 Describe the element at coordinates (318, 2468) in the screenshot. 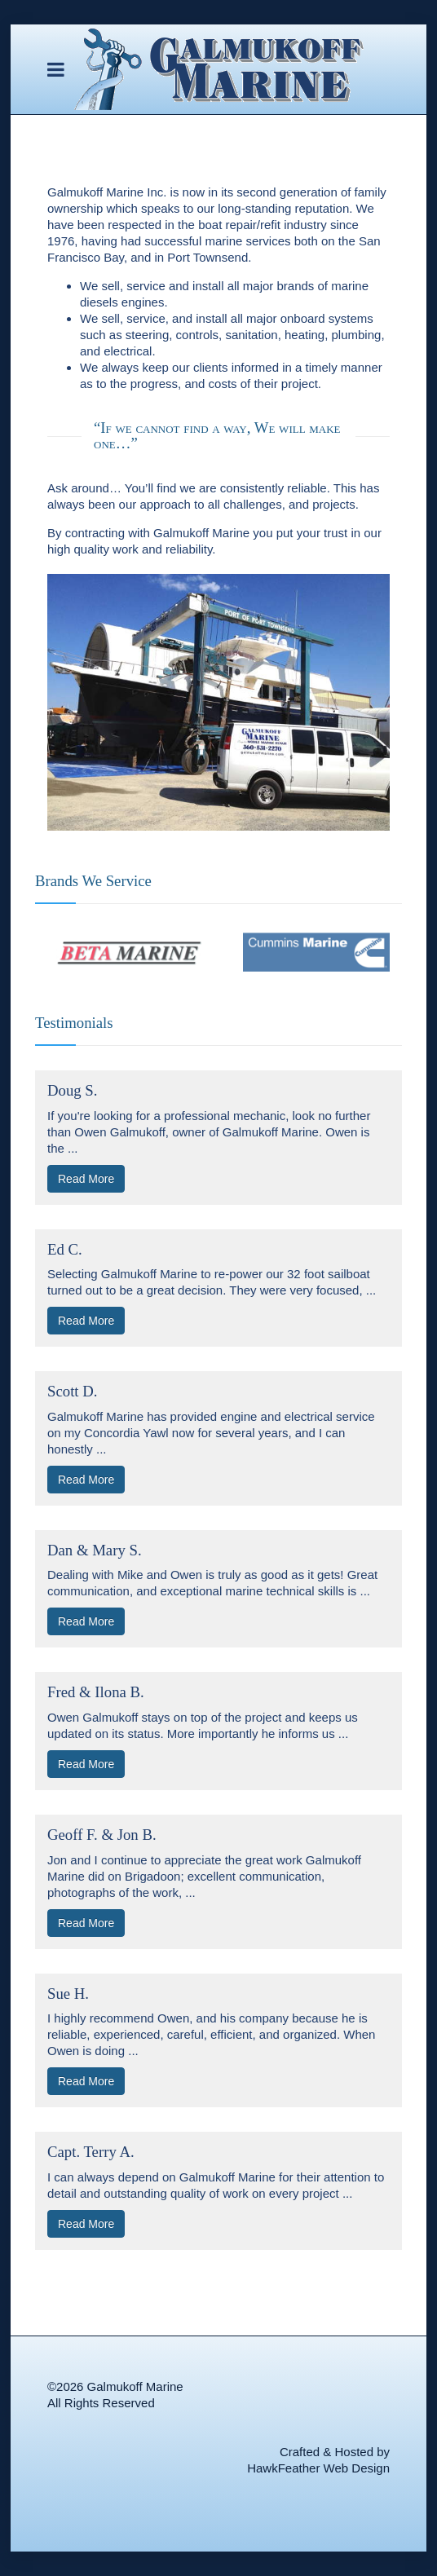

I see `HawkFeather Web Design` at that location.